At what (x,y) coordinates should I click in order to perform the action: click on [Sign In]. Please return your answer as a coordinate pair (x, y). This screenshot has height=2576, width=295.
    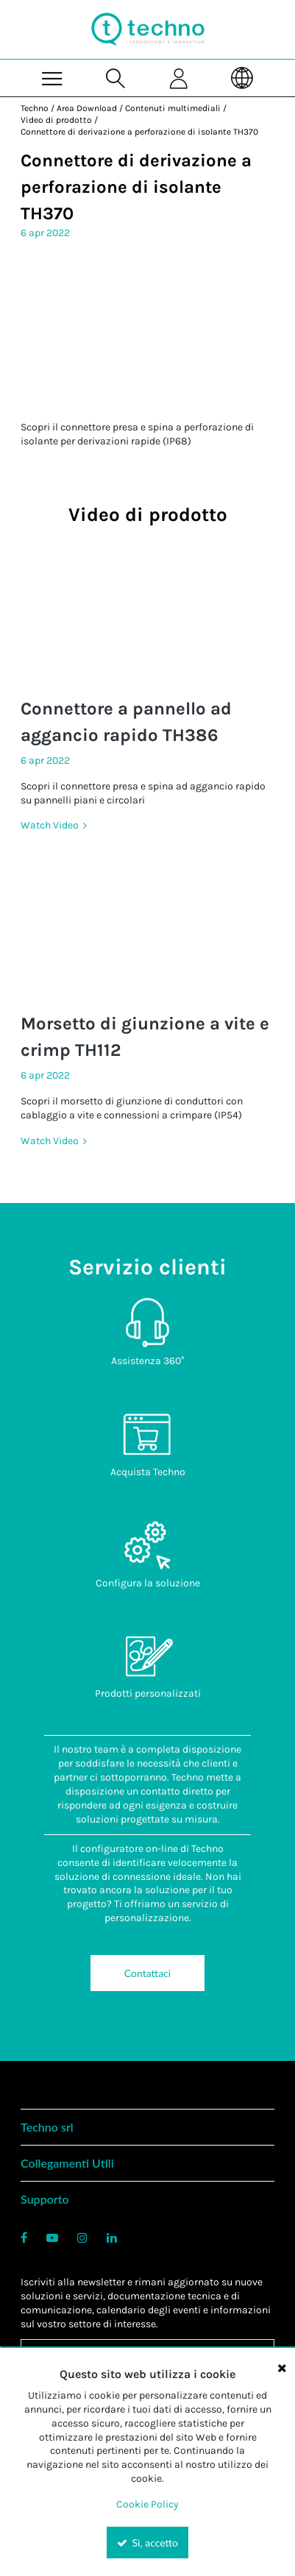
    Looking at the image, I should click on (179, 78).